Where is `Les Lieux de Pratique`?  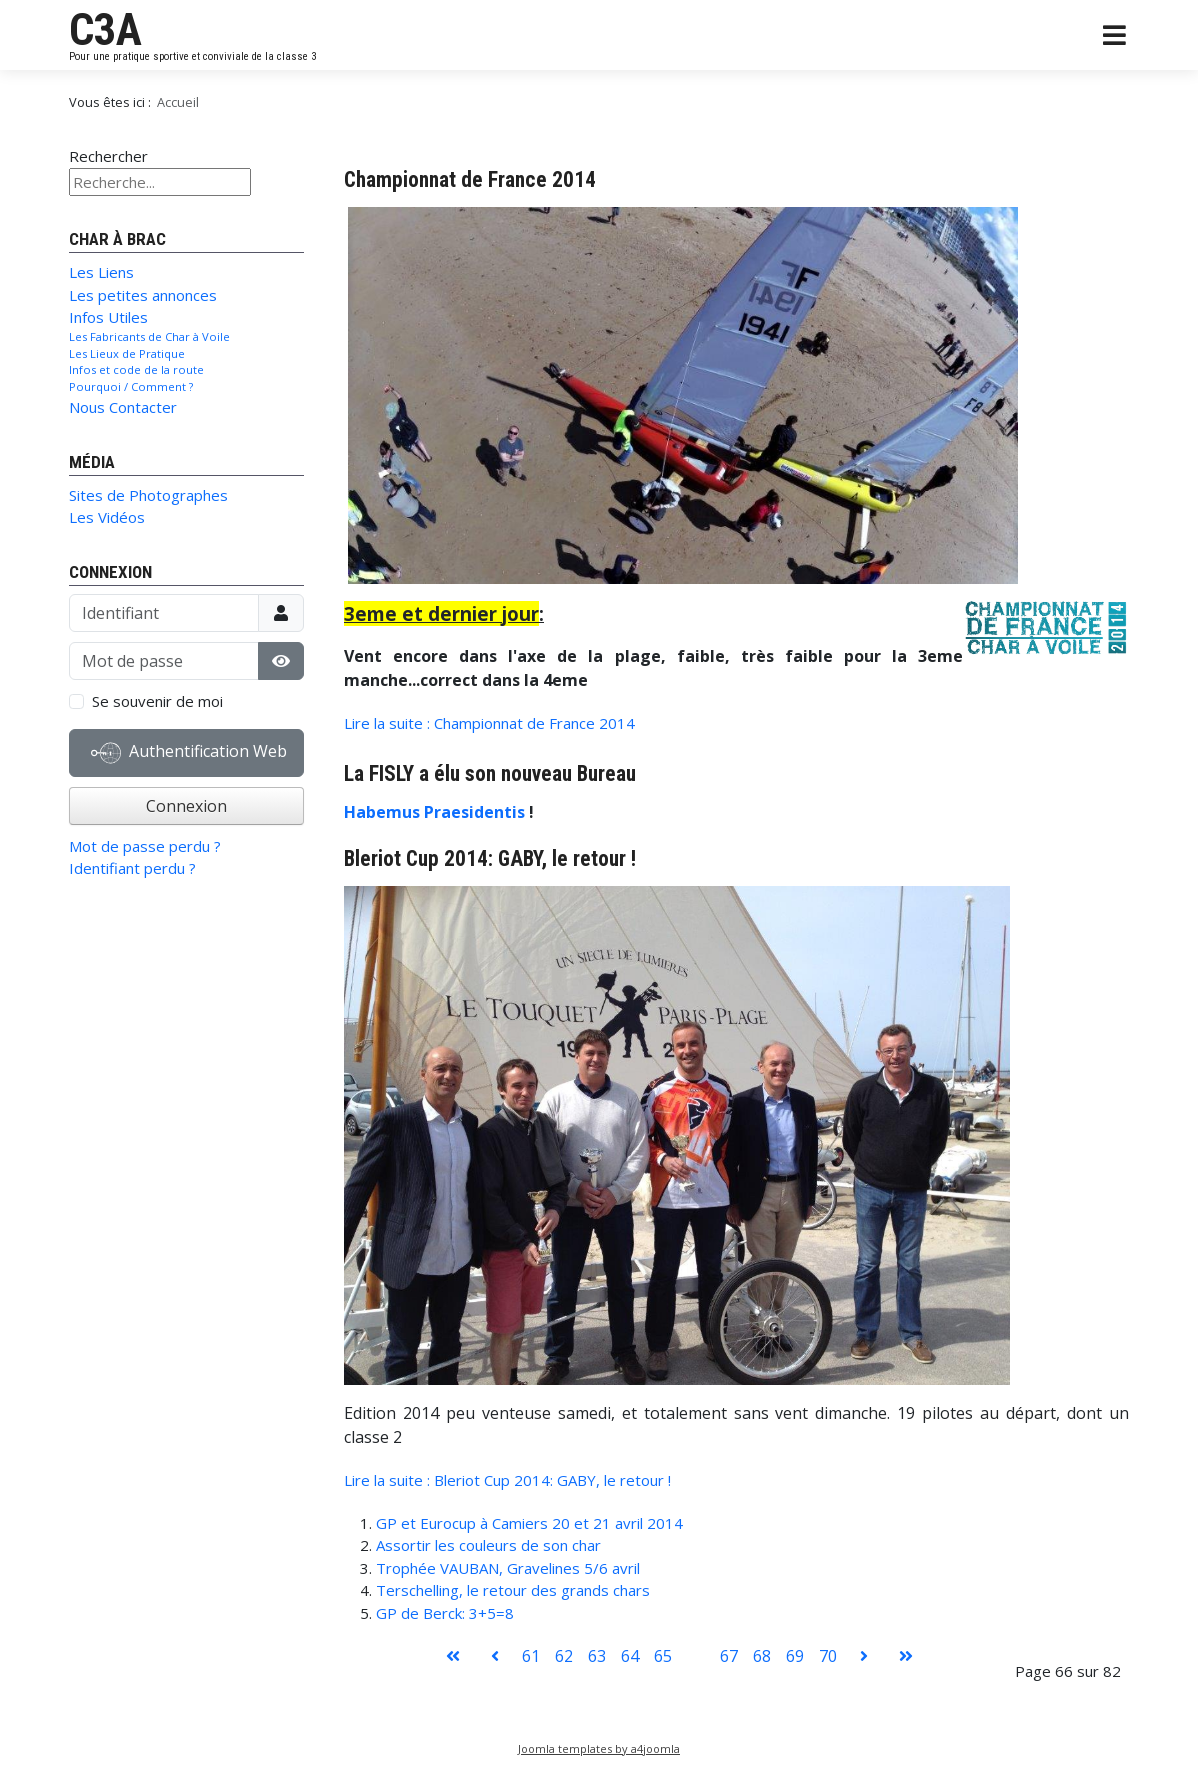
Les Lieux de Pratique is located at coordinates (127, 353).